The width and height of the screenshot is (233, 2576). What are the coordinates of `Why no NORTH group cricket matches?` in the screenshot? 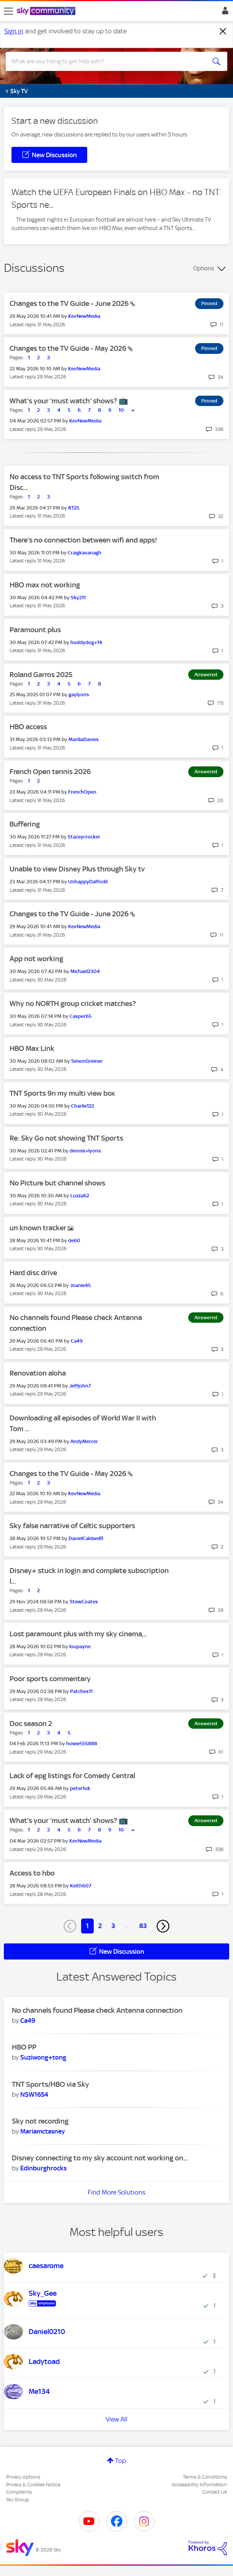 It's located at (73, 1003).